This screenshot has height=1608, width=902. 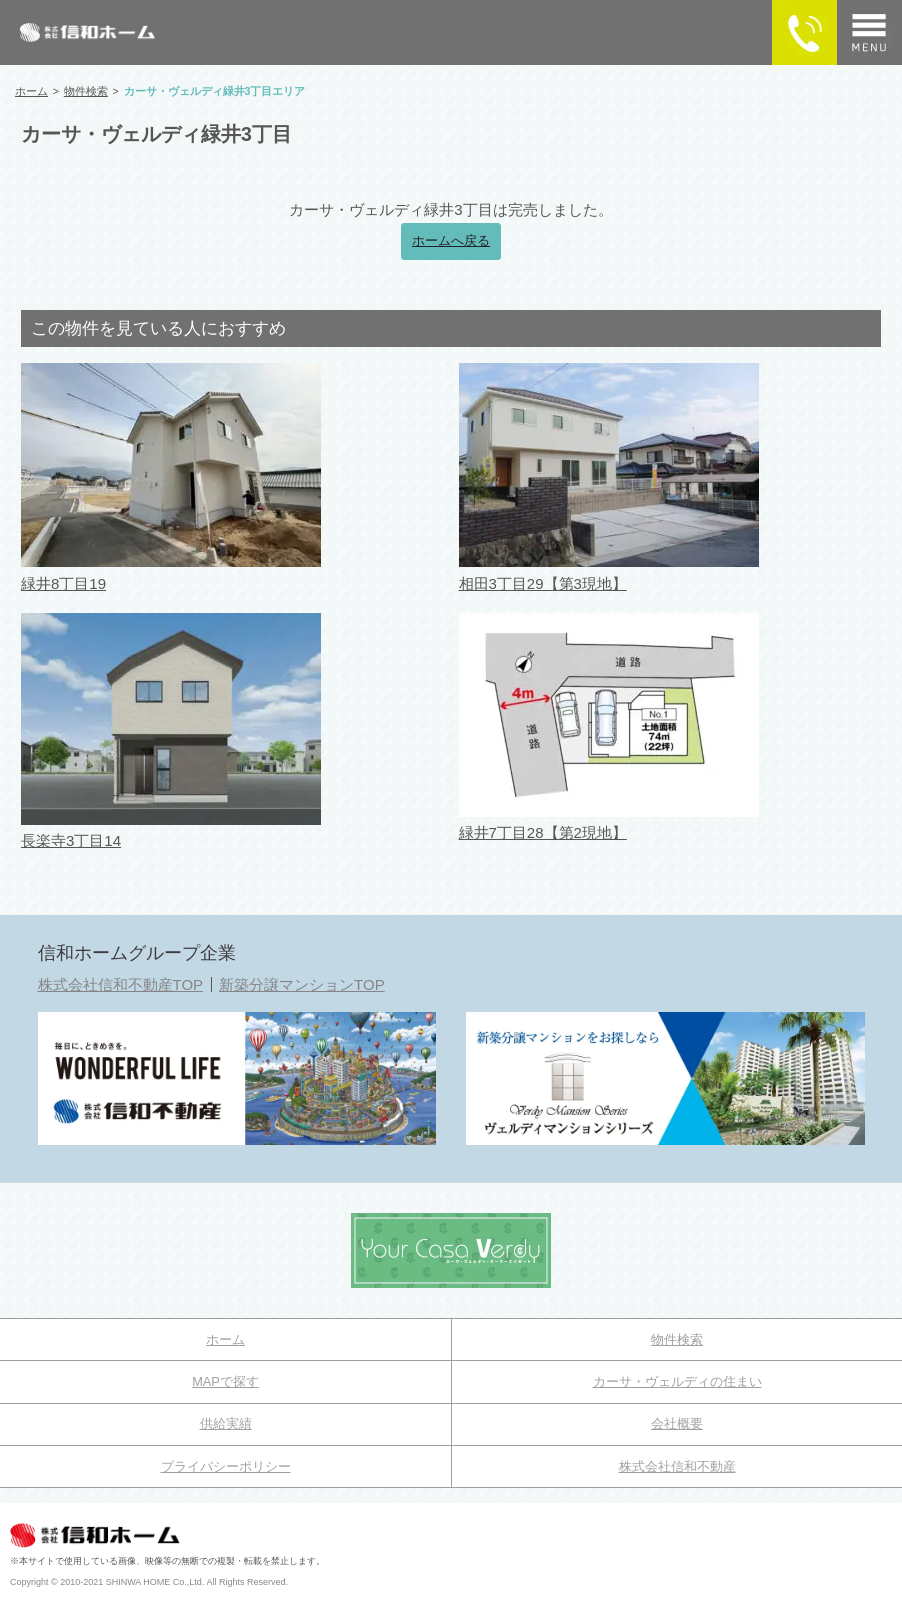 What do you see at coordinates (677, 1381) in the screenshot?
I see `カーサ・ヴェルディの住まい` at bounding box center [677, 1381].